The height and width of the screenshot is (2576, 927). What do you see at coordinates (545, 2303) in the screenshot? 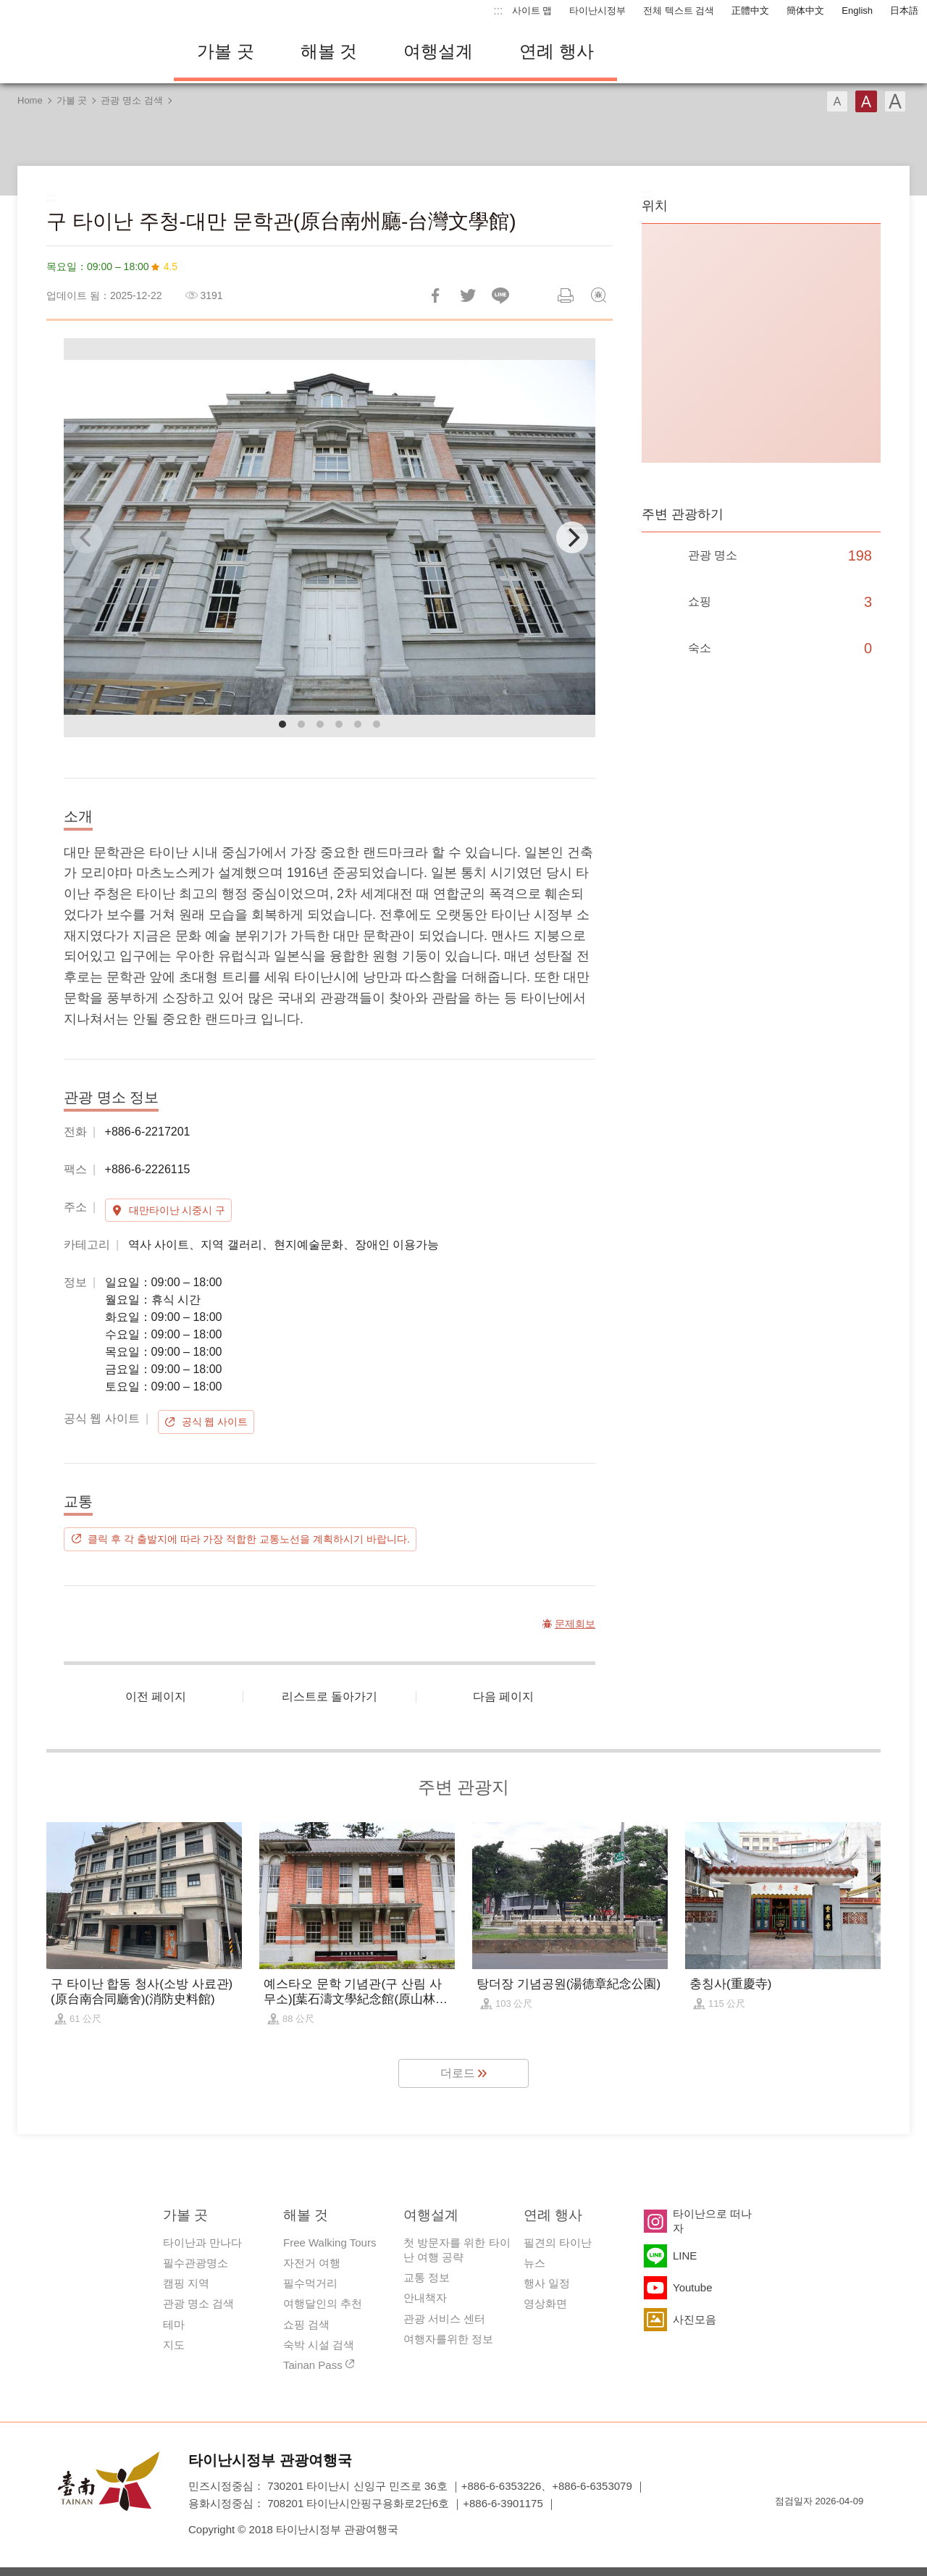
I see `영상화면` at bounding box center [545, 2303].